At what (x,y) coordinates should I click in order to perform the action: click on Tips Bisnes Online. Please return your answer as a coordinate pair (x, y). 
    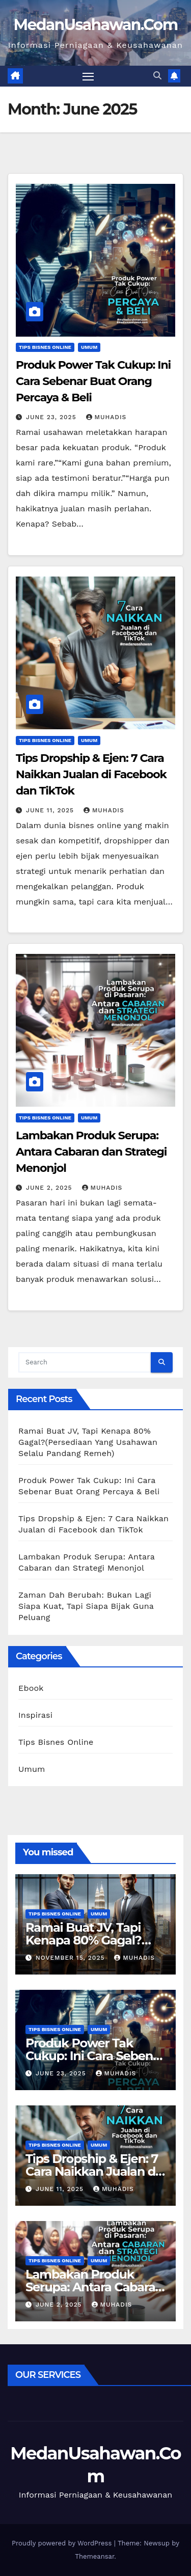
    Looking at the image, I should click on (45, 347).